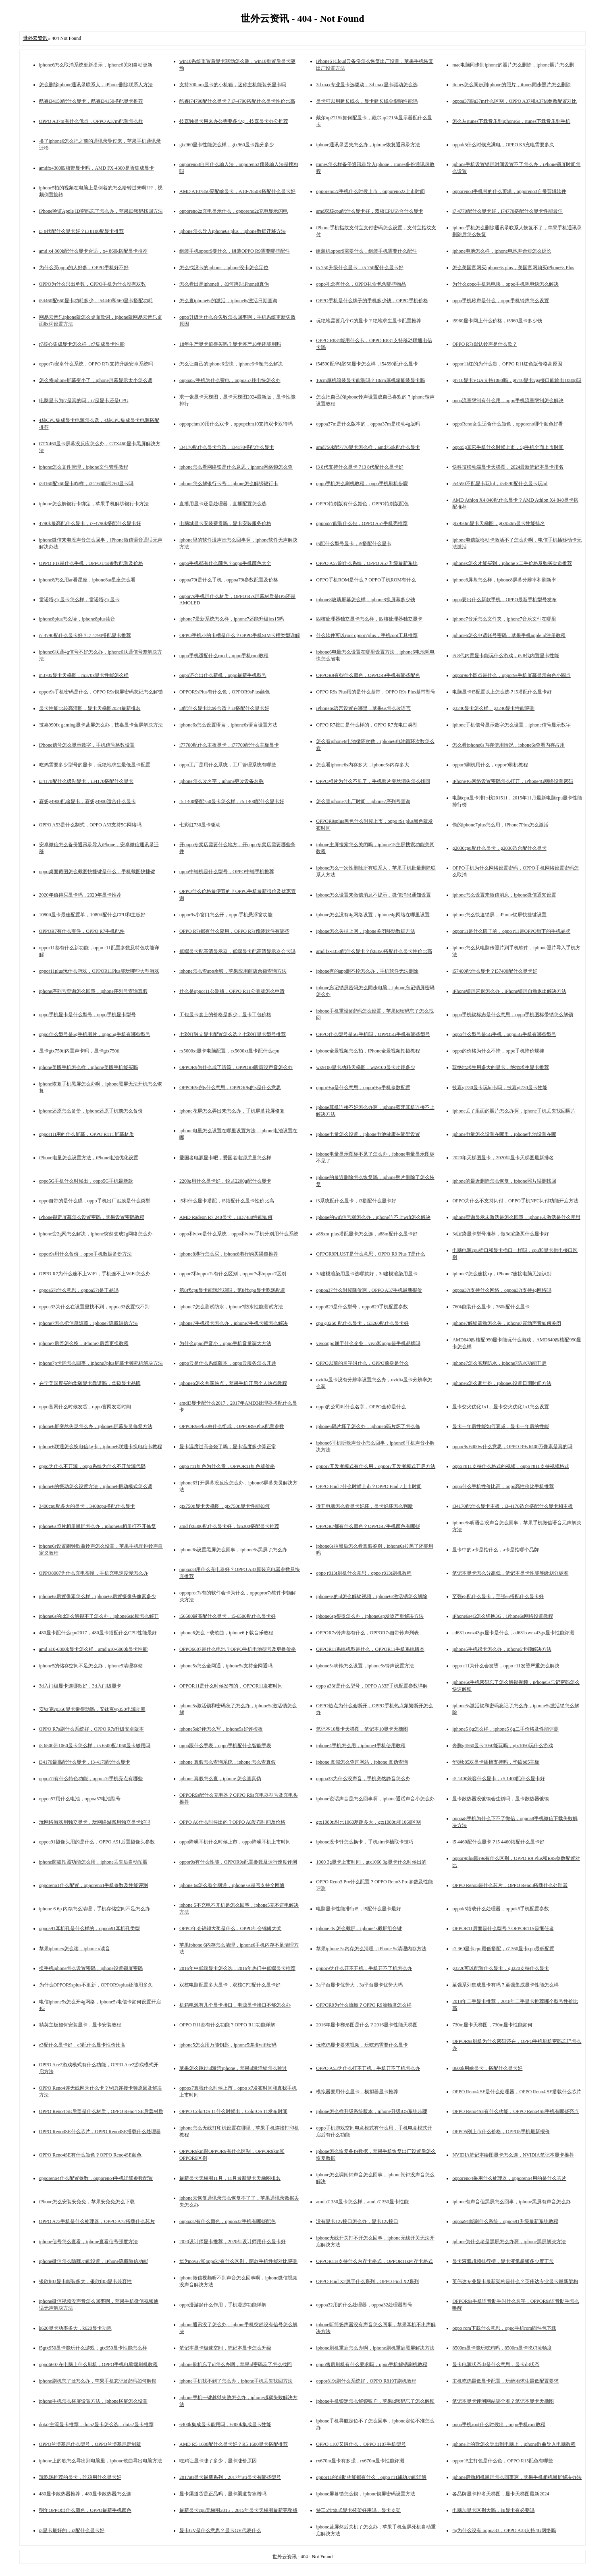 Image resolution: width=605 pixels, height=2576 pixels. Describe the element at coordinates (85, 2494) in the screenshot. I see `480显卡散热器推荐，480显卡散热器怎么选` at that location.